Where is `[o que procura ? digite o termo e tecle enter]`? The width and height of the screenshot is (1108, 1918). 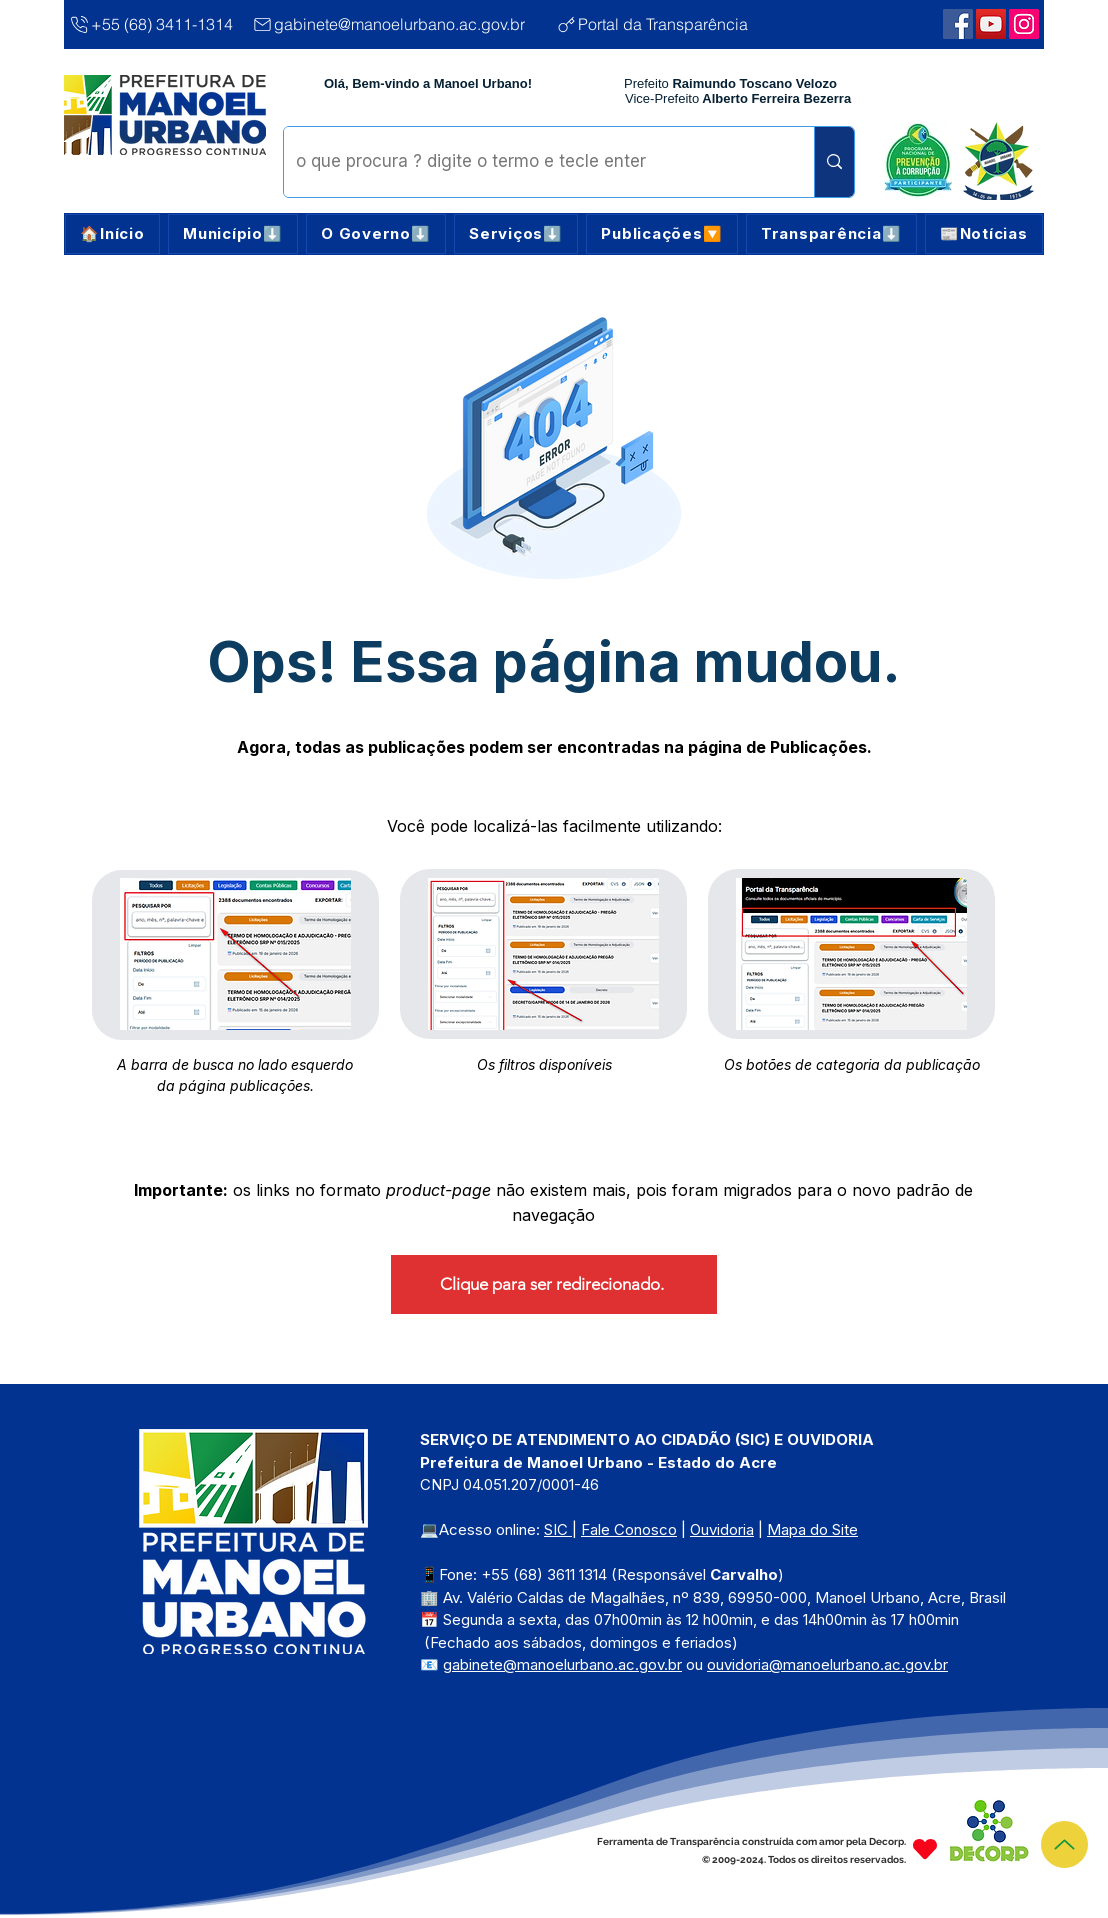
[o que procura ? digite o termo e tecle enter] is located at coordinates (534, 162).